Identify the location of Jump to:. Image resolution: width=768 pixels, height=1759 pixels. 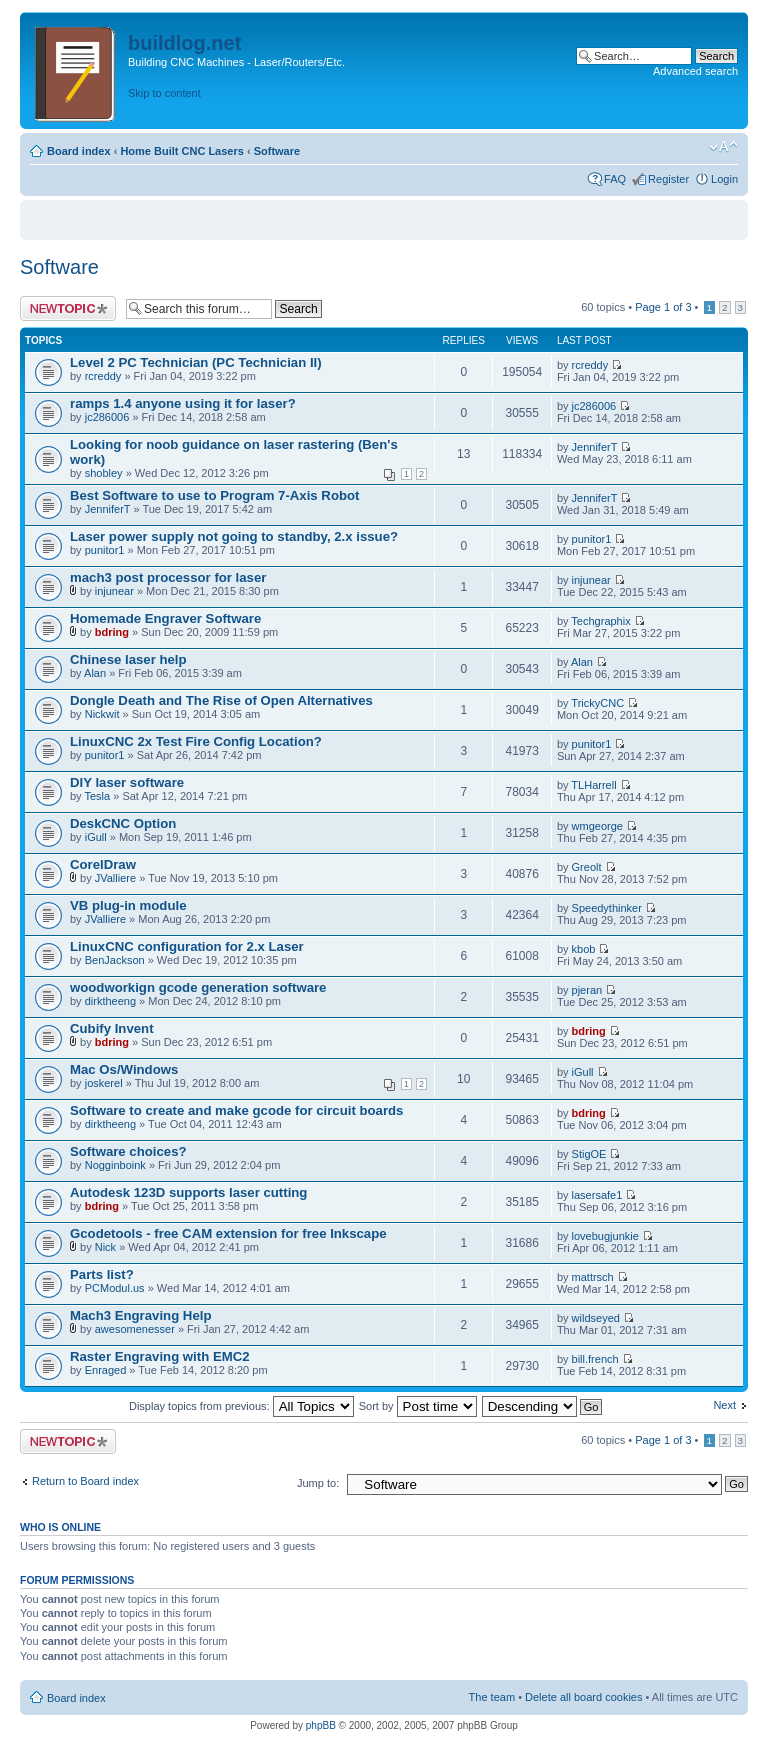
(318, 1483).